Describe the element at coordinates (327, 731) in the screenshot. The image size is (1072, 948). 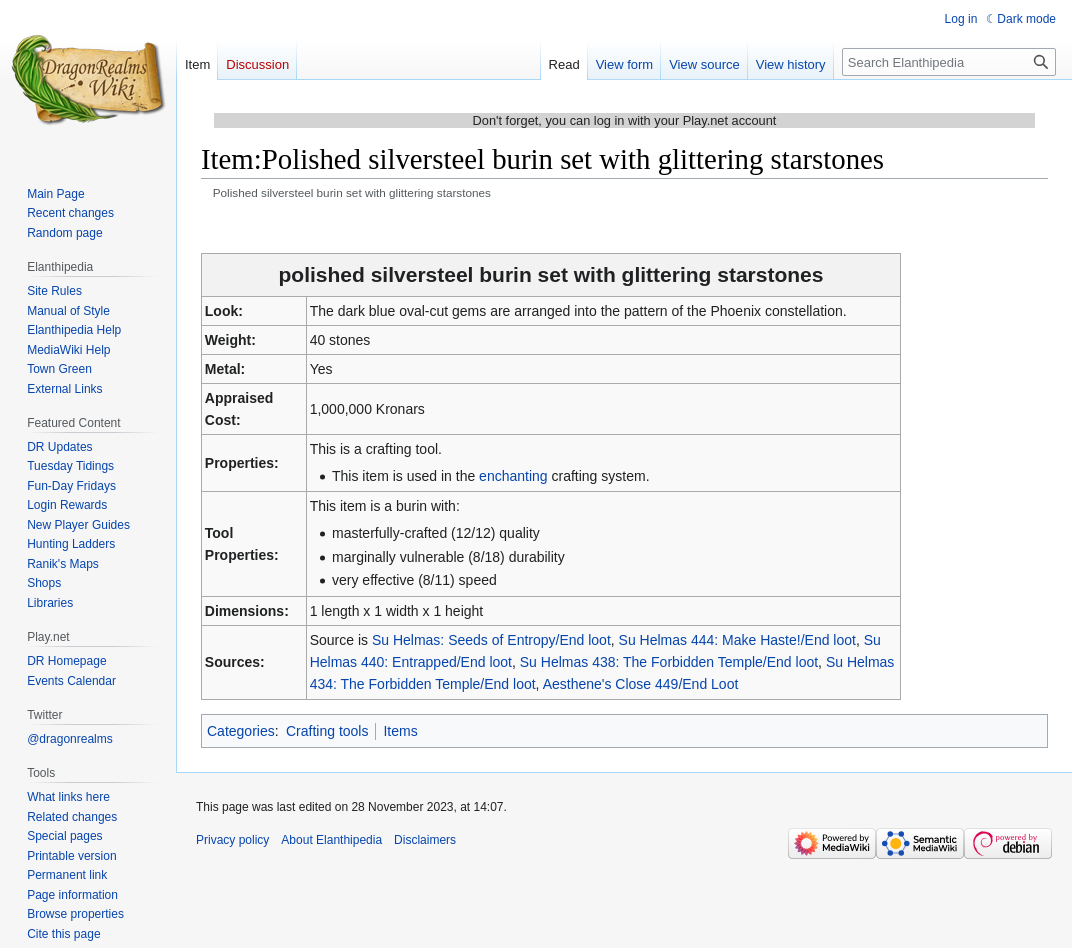
I see `Crafting tools` at that location.